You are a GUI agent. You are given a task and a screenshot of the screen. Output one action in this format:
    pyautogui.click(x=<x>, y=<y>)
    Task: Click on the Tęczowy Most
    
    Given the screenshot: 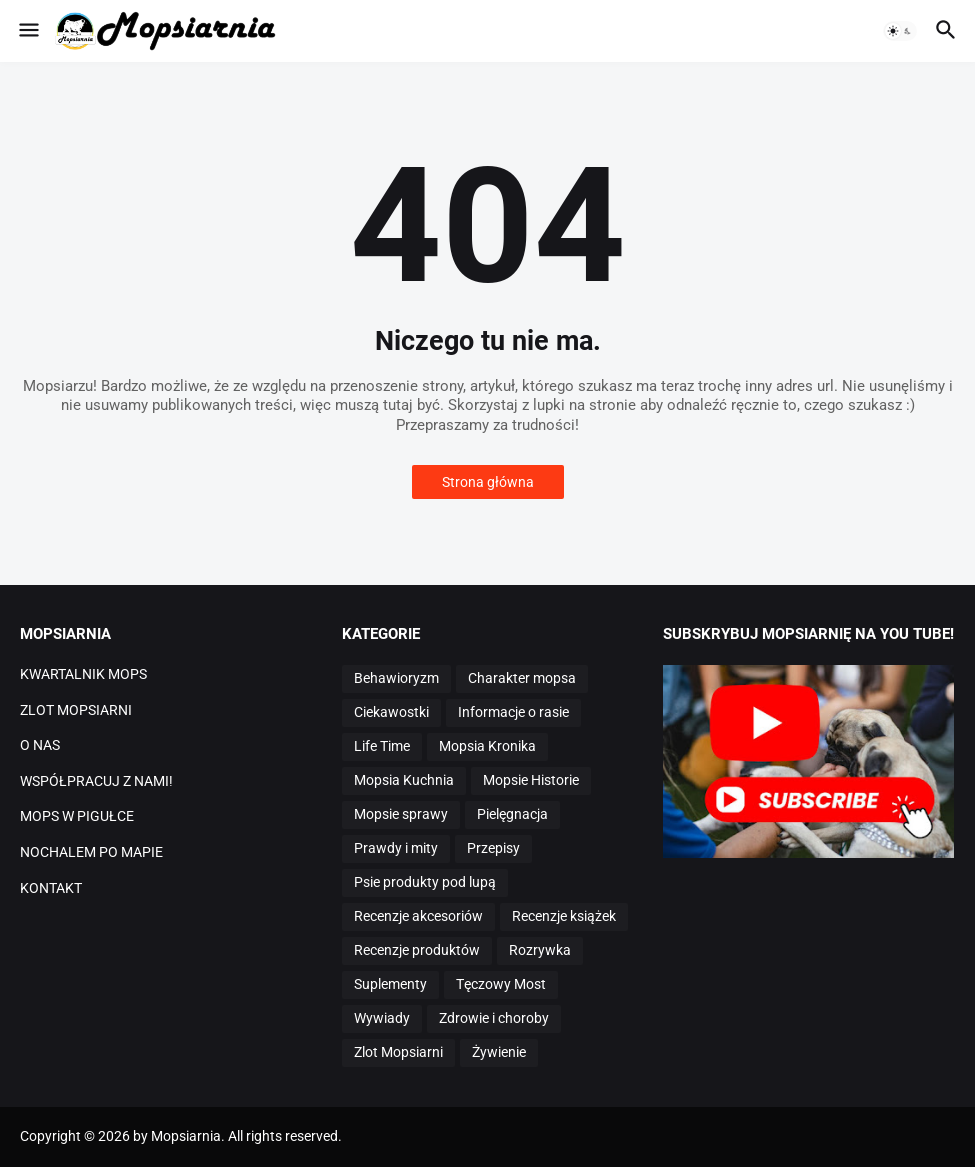 What is the action you would take?
    pyautogui.click(x=501, y=984)
    